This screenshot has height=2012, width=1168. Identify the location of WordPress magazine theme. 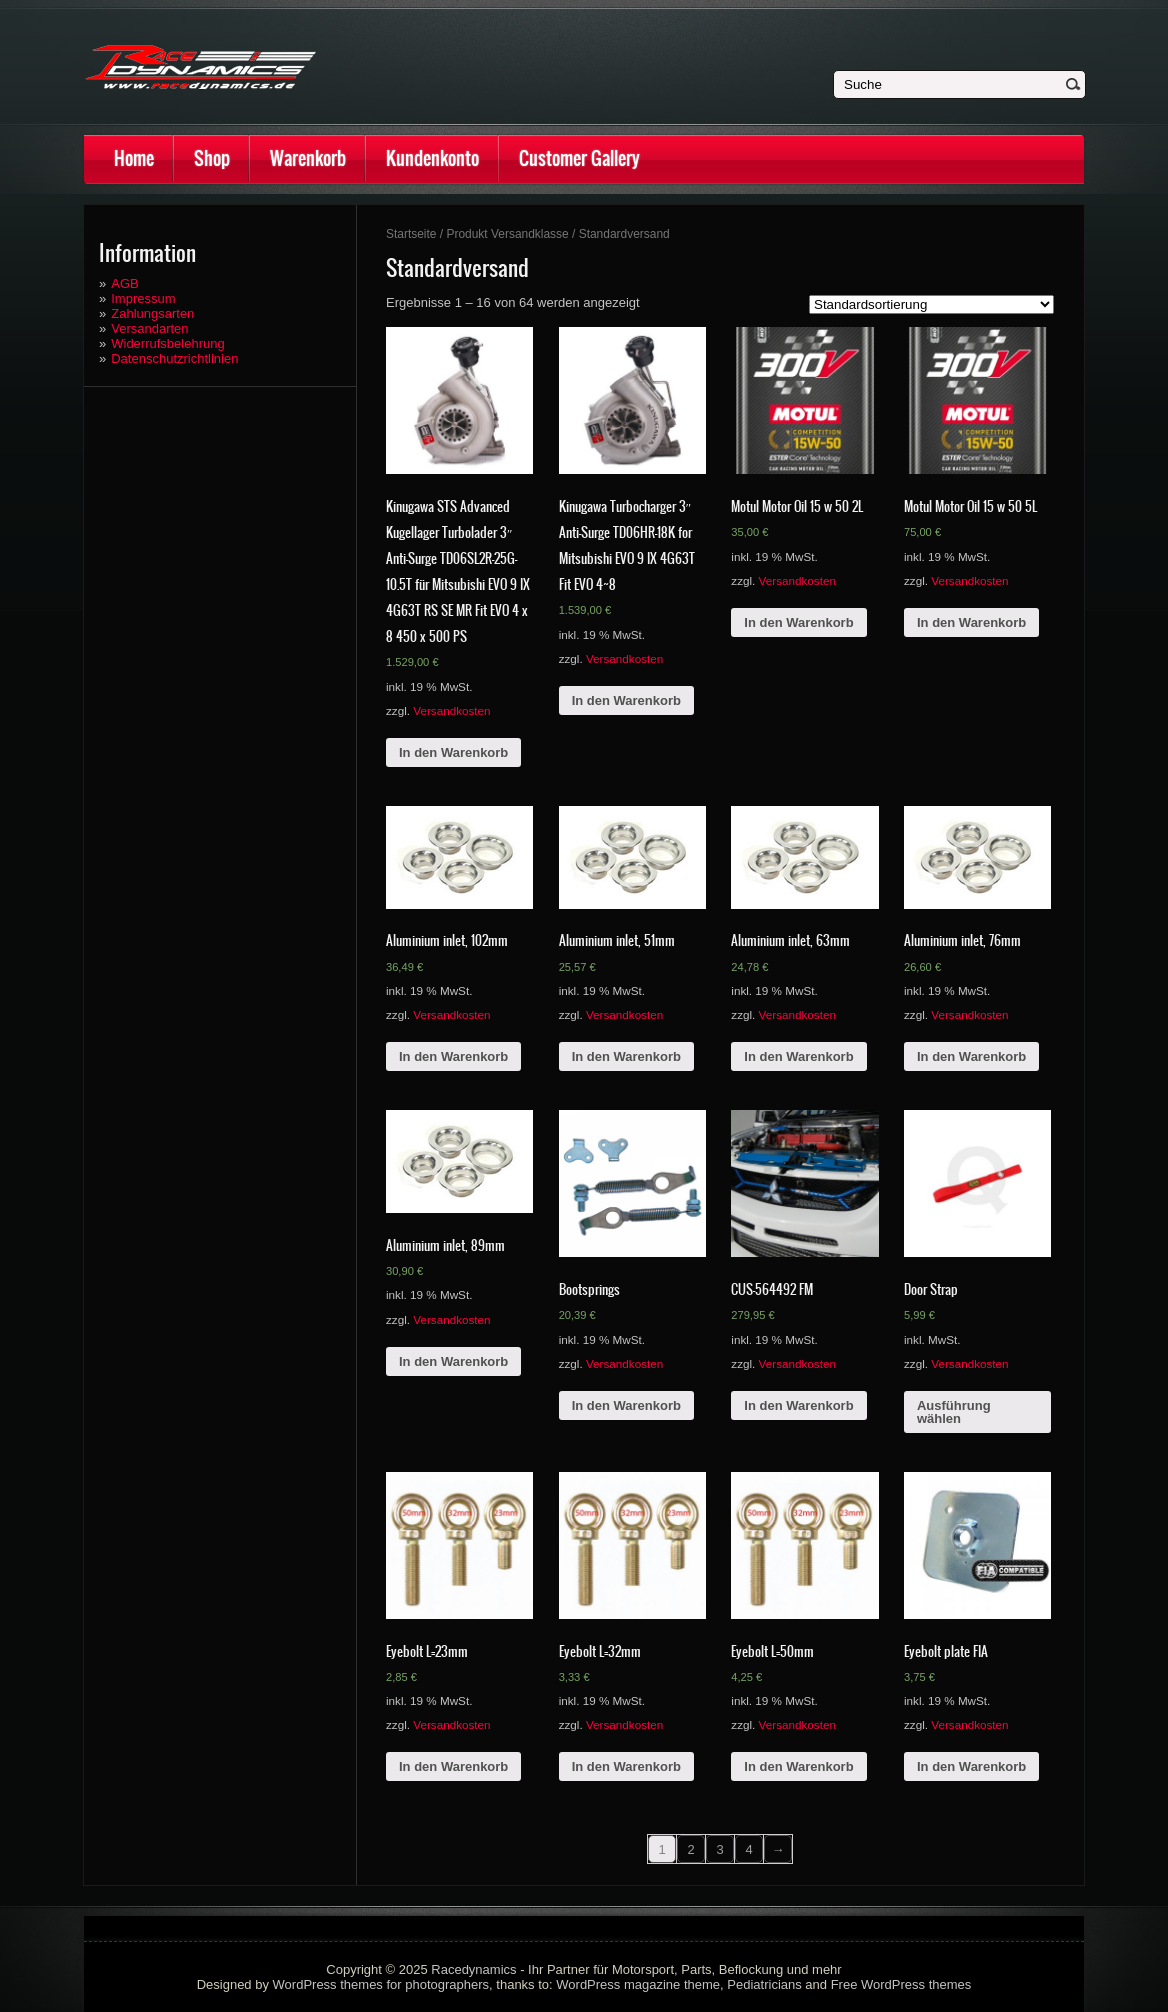
(638, 1984).